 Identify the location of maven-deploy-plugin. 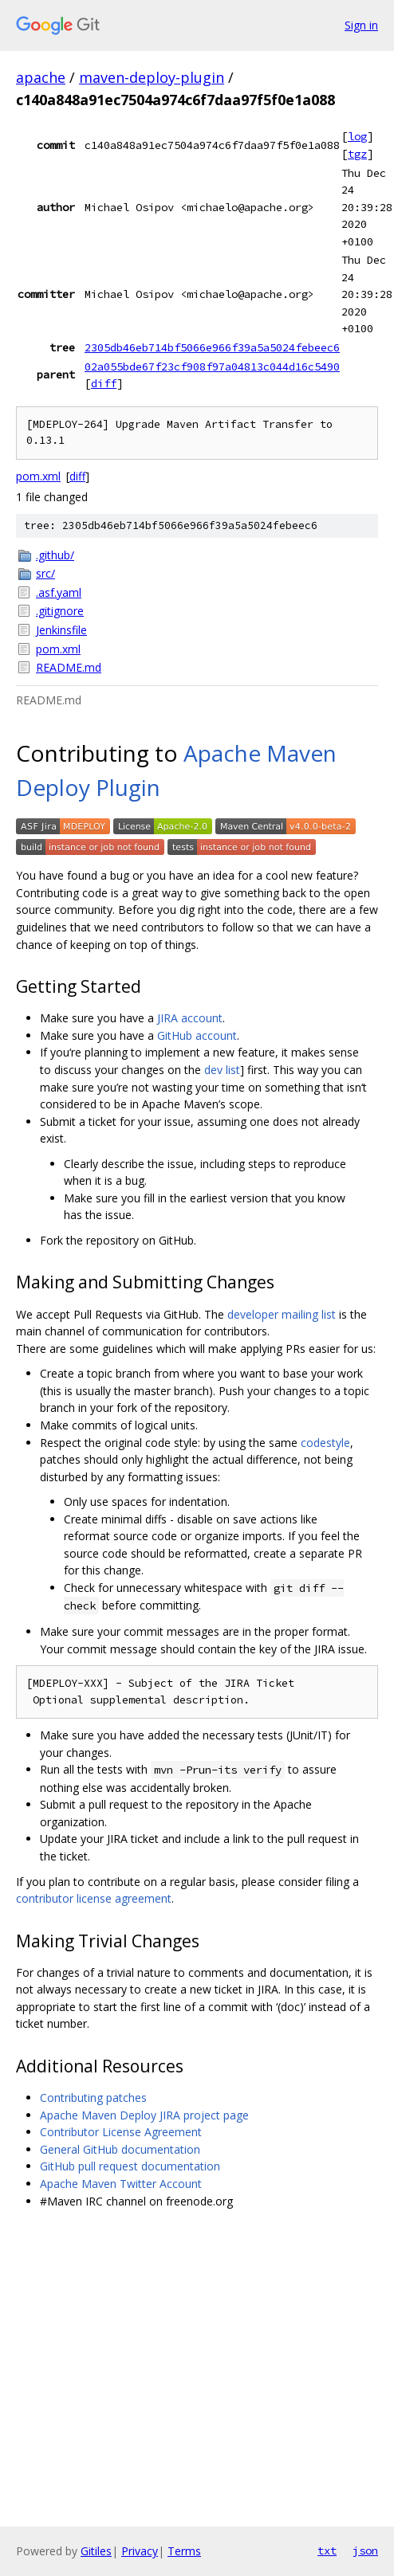
(151, 77).